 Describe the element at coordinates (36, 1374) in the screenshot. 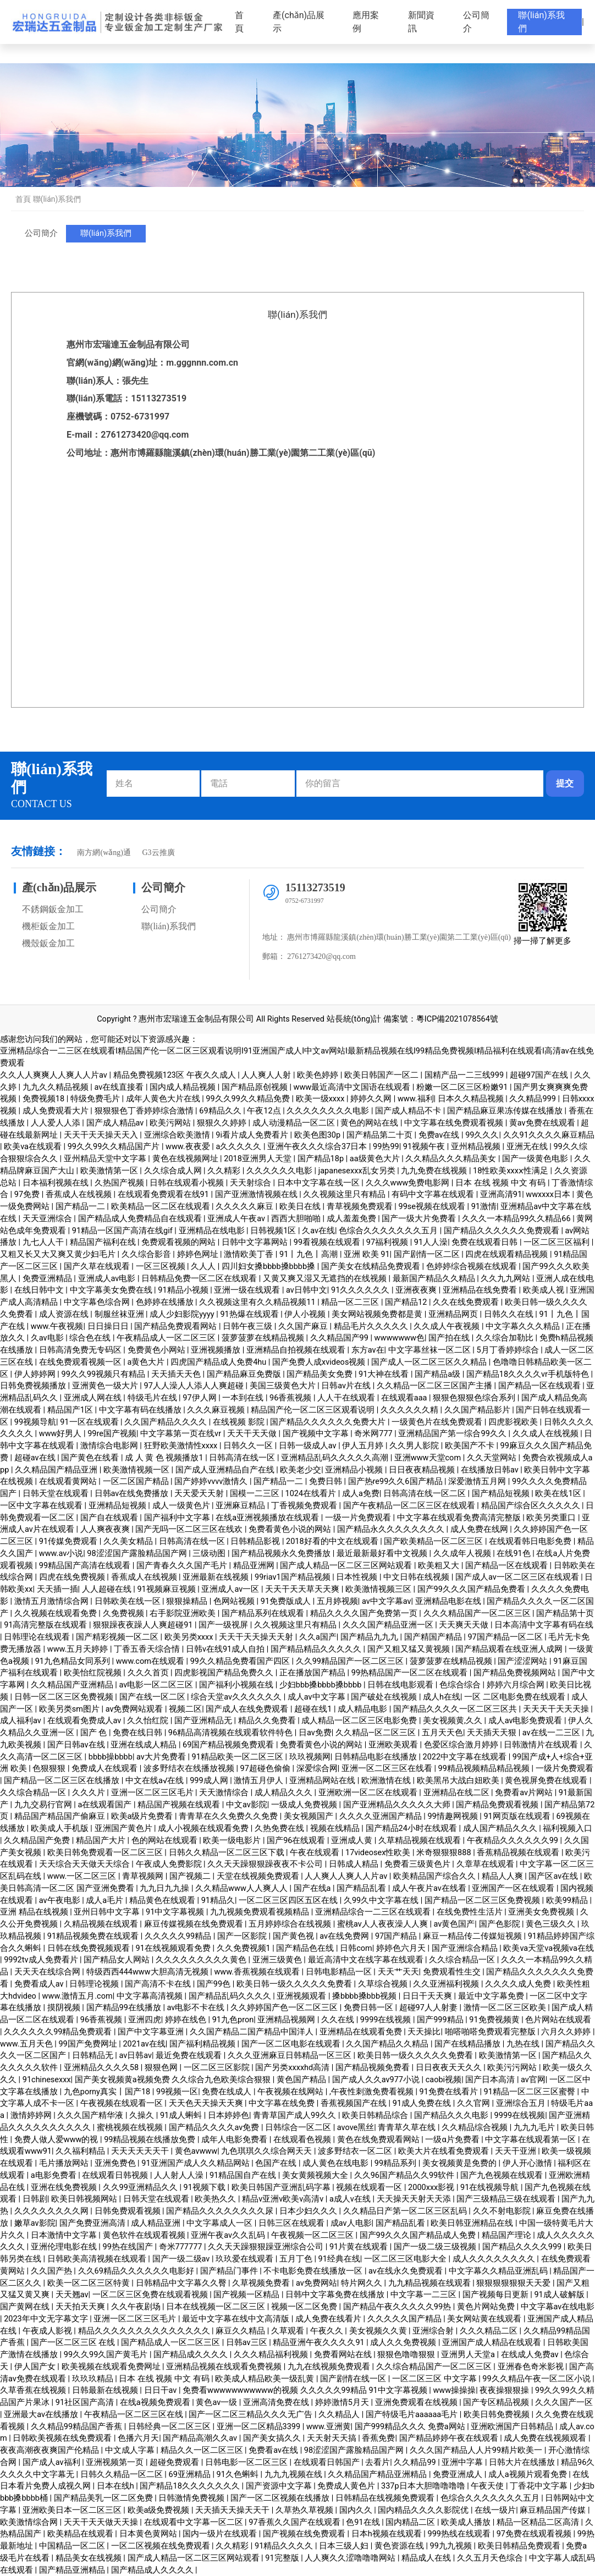

I see `伊人婷婷网` at that location.